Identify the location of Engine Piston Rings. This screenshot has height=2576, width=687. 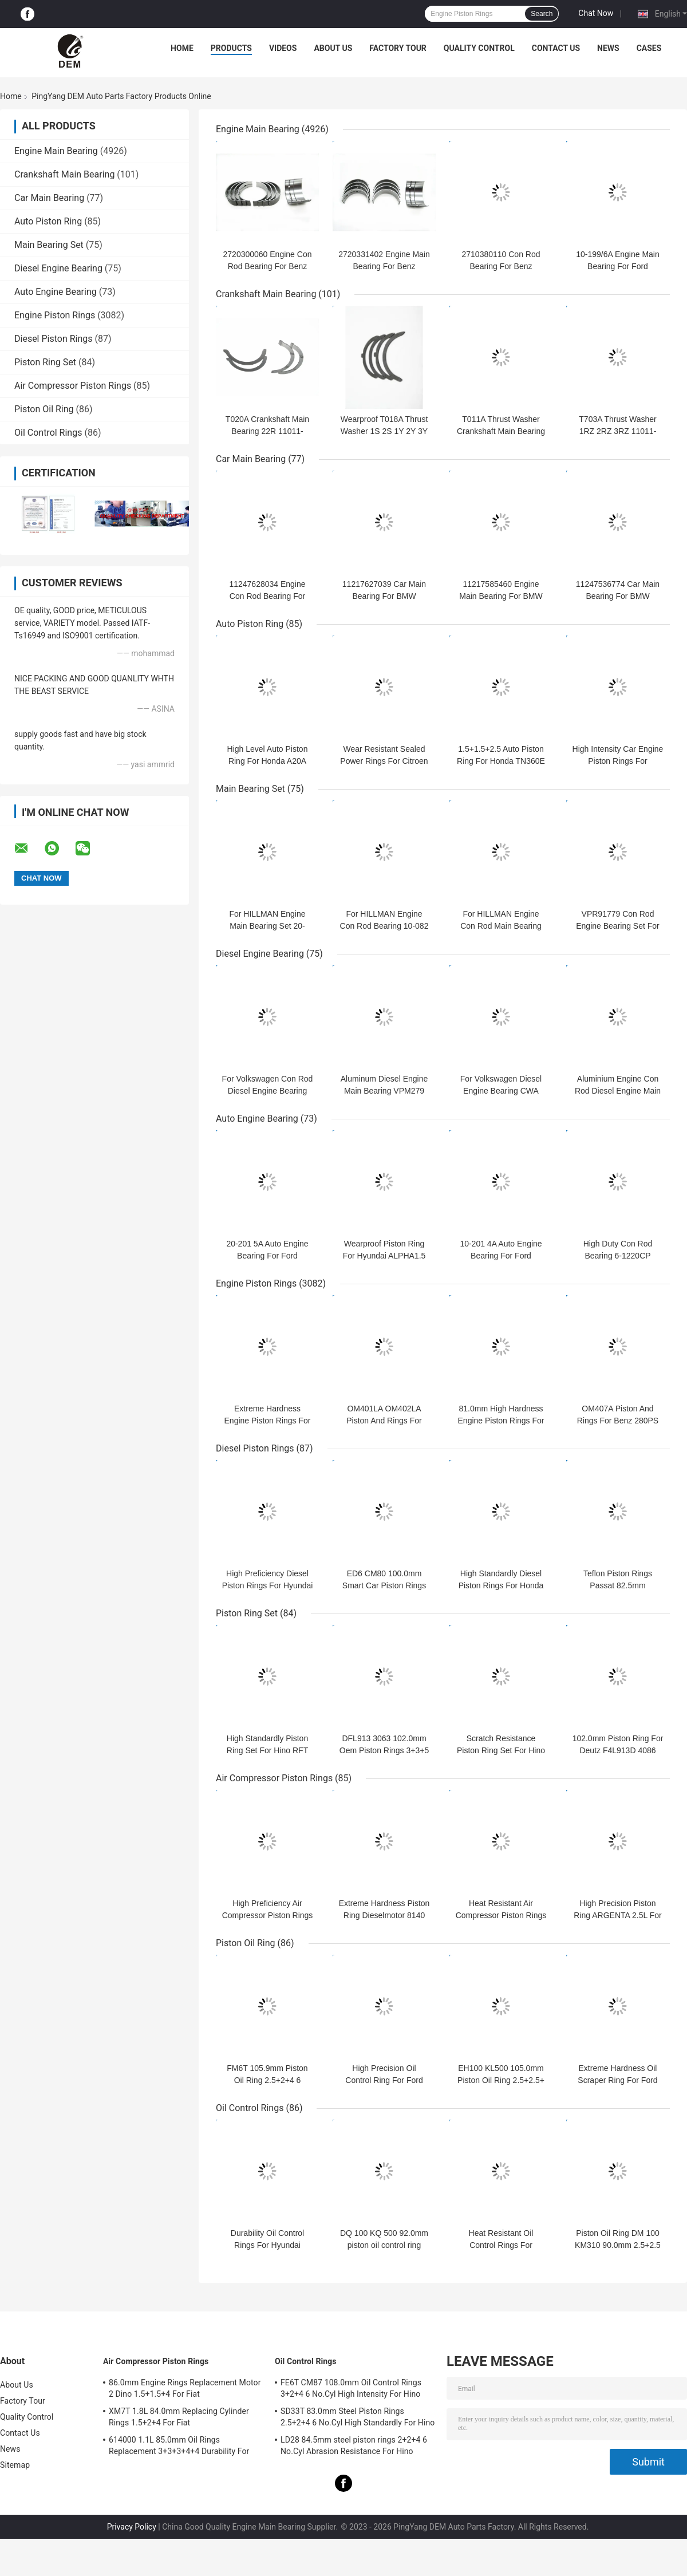
(54, 315).